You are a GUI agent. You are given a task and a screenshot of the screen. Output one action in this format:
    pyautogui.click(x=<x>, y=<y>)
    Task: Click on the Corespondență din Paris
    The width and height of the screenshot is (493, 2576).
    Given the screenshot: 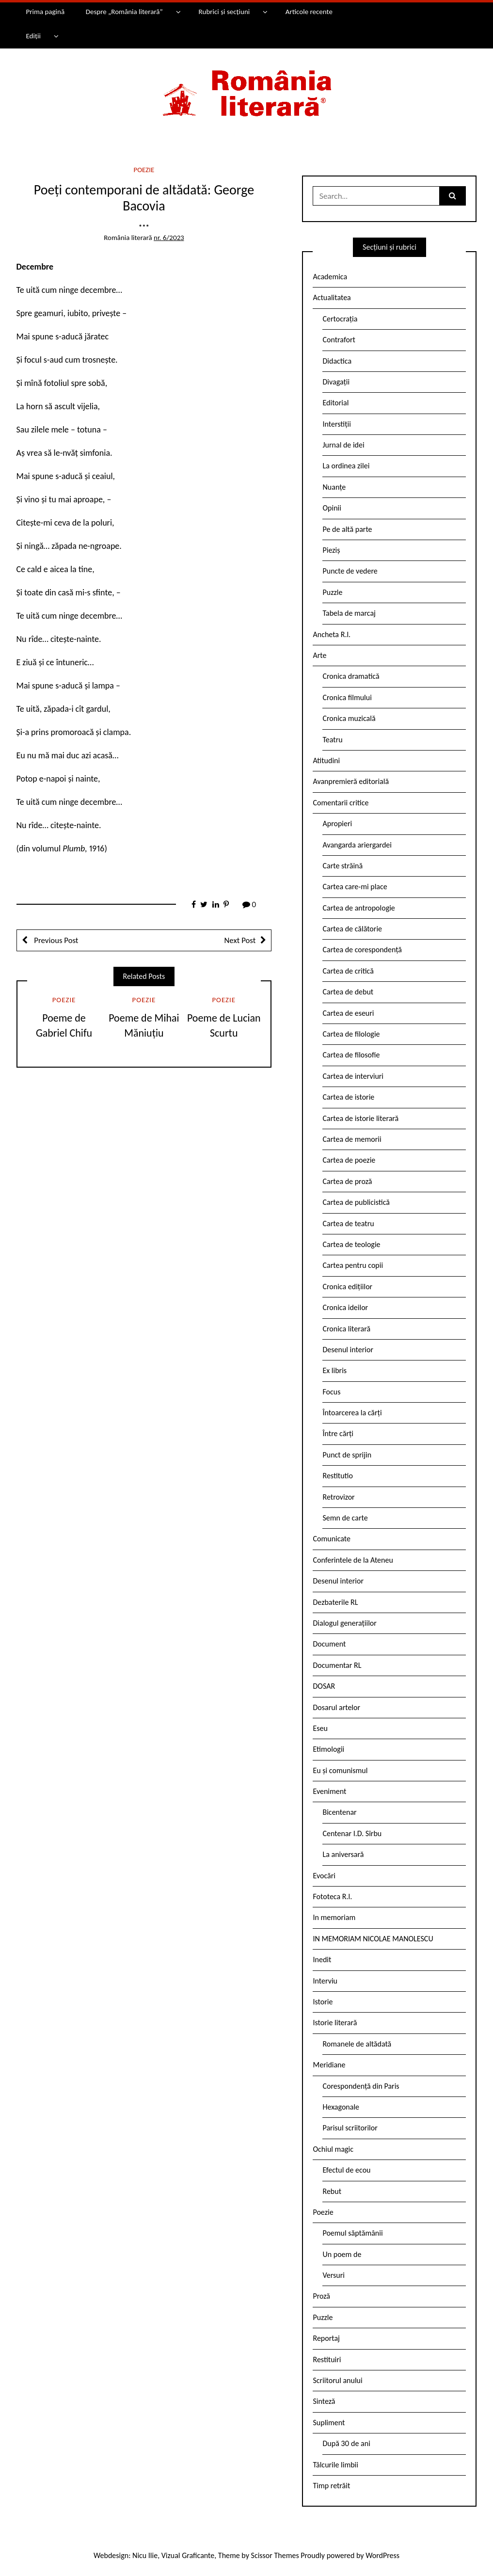 What is the action you would take?
    pyautogui.click(x=360, y=2086)
    